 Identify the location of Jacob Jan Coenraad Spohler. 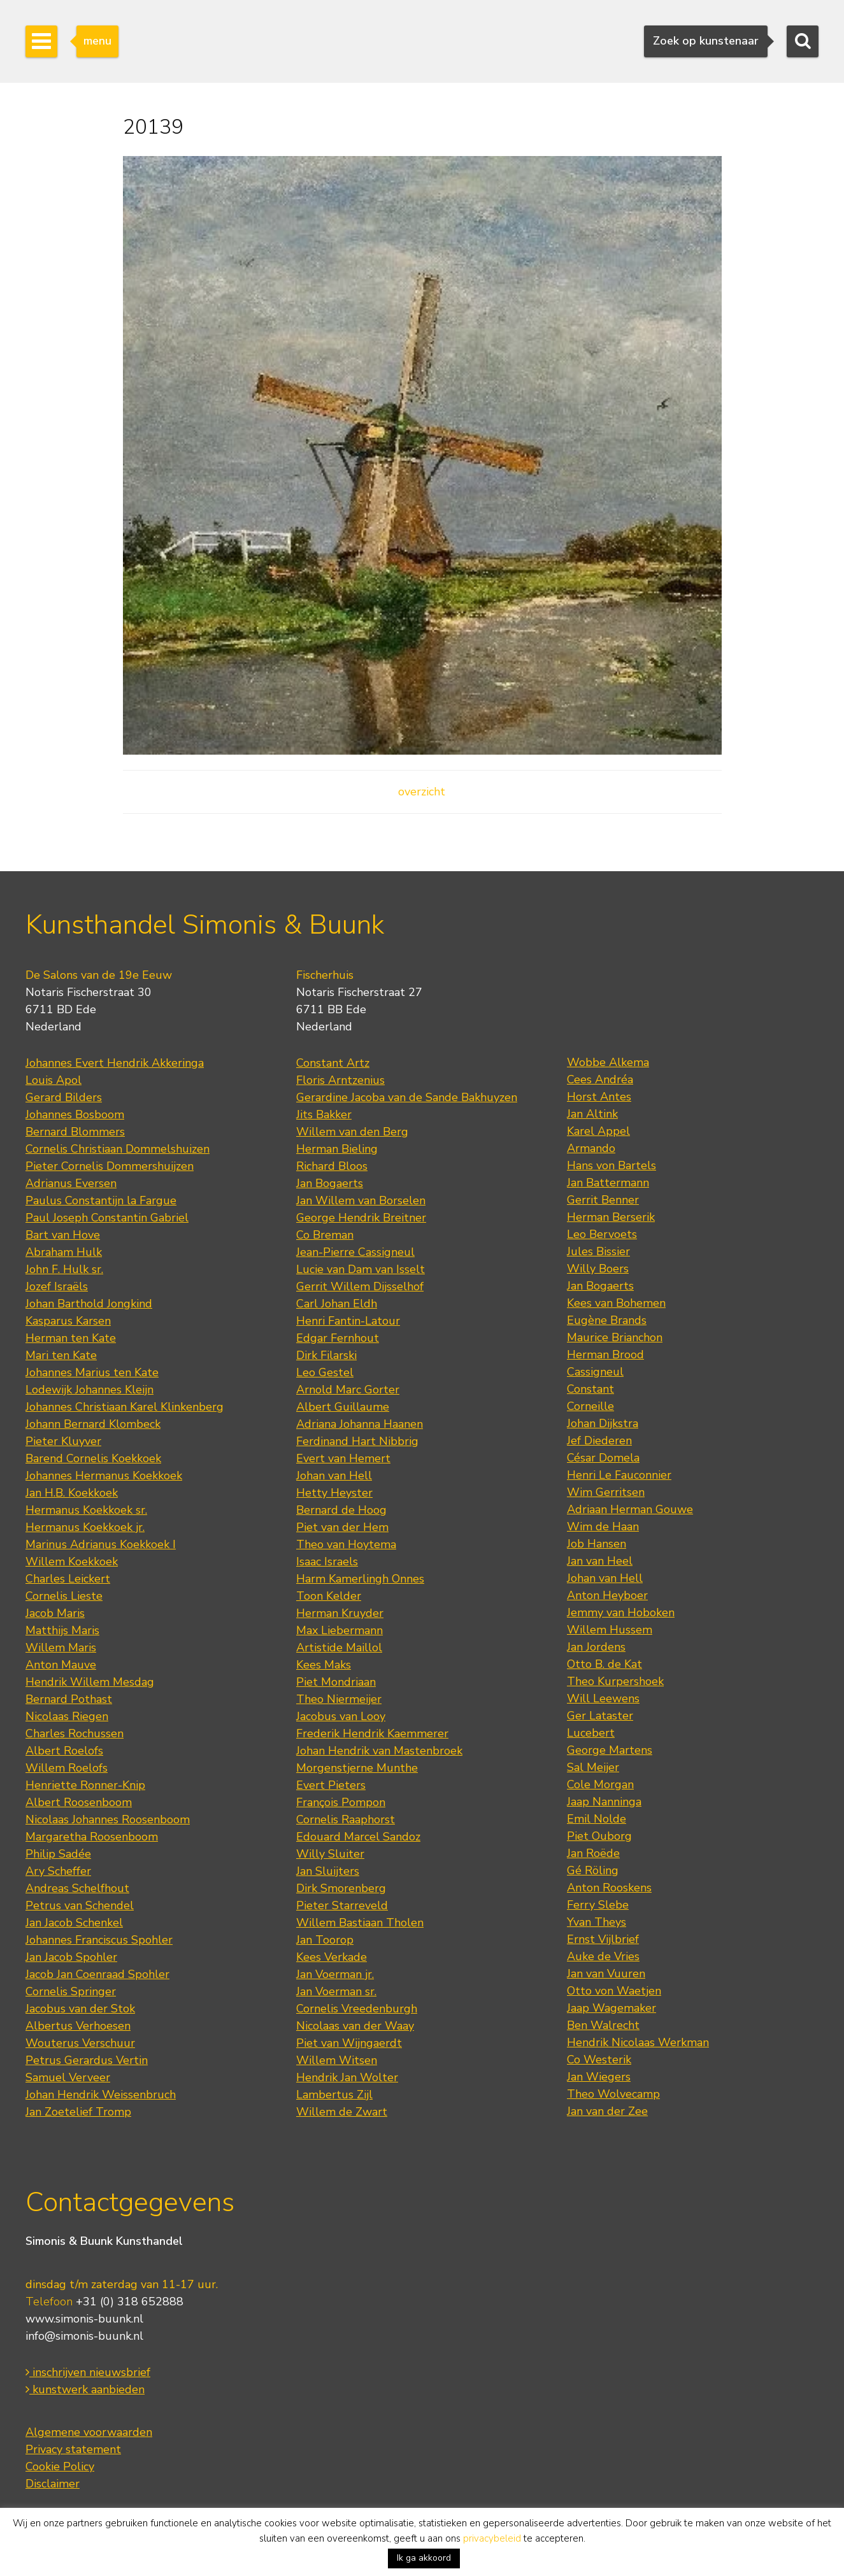
(97, 1974).